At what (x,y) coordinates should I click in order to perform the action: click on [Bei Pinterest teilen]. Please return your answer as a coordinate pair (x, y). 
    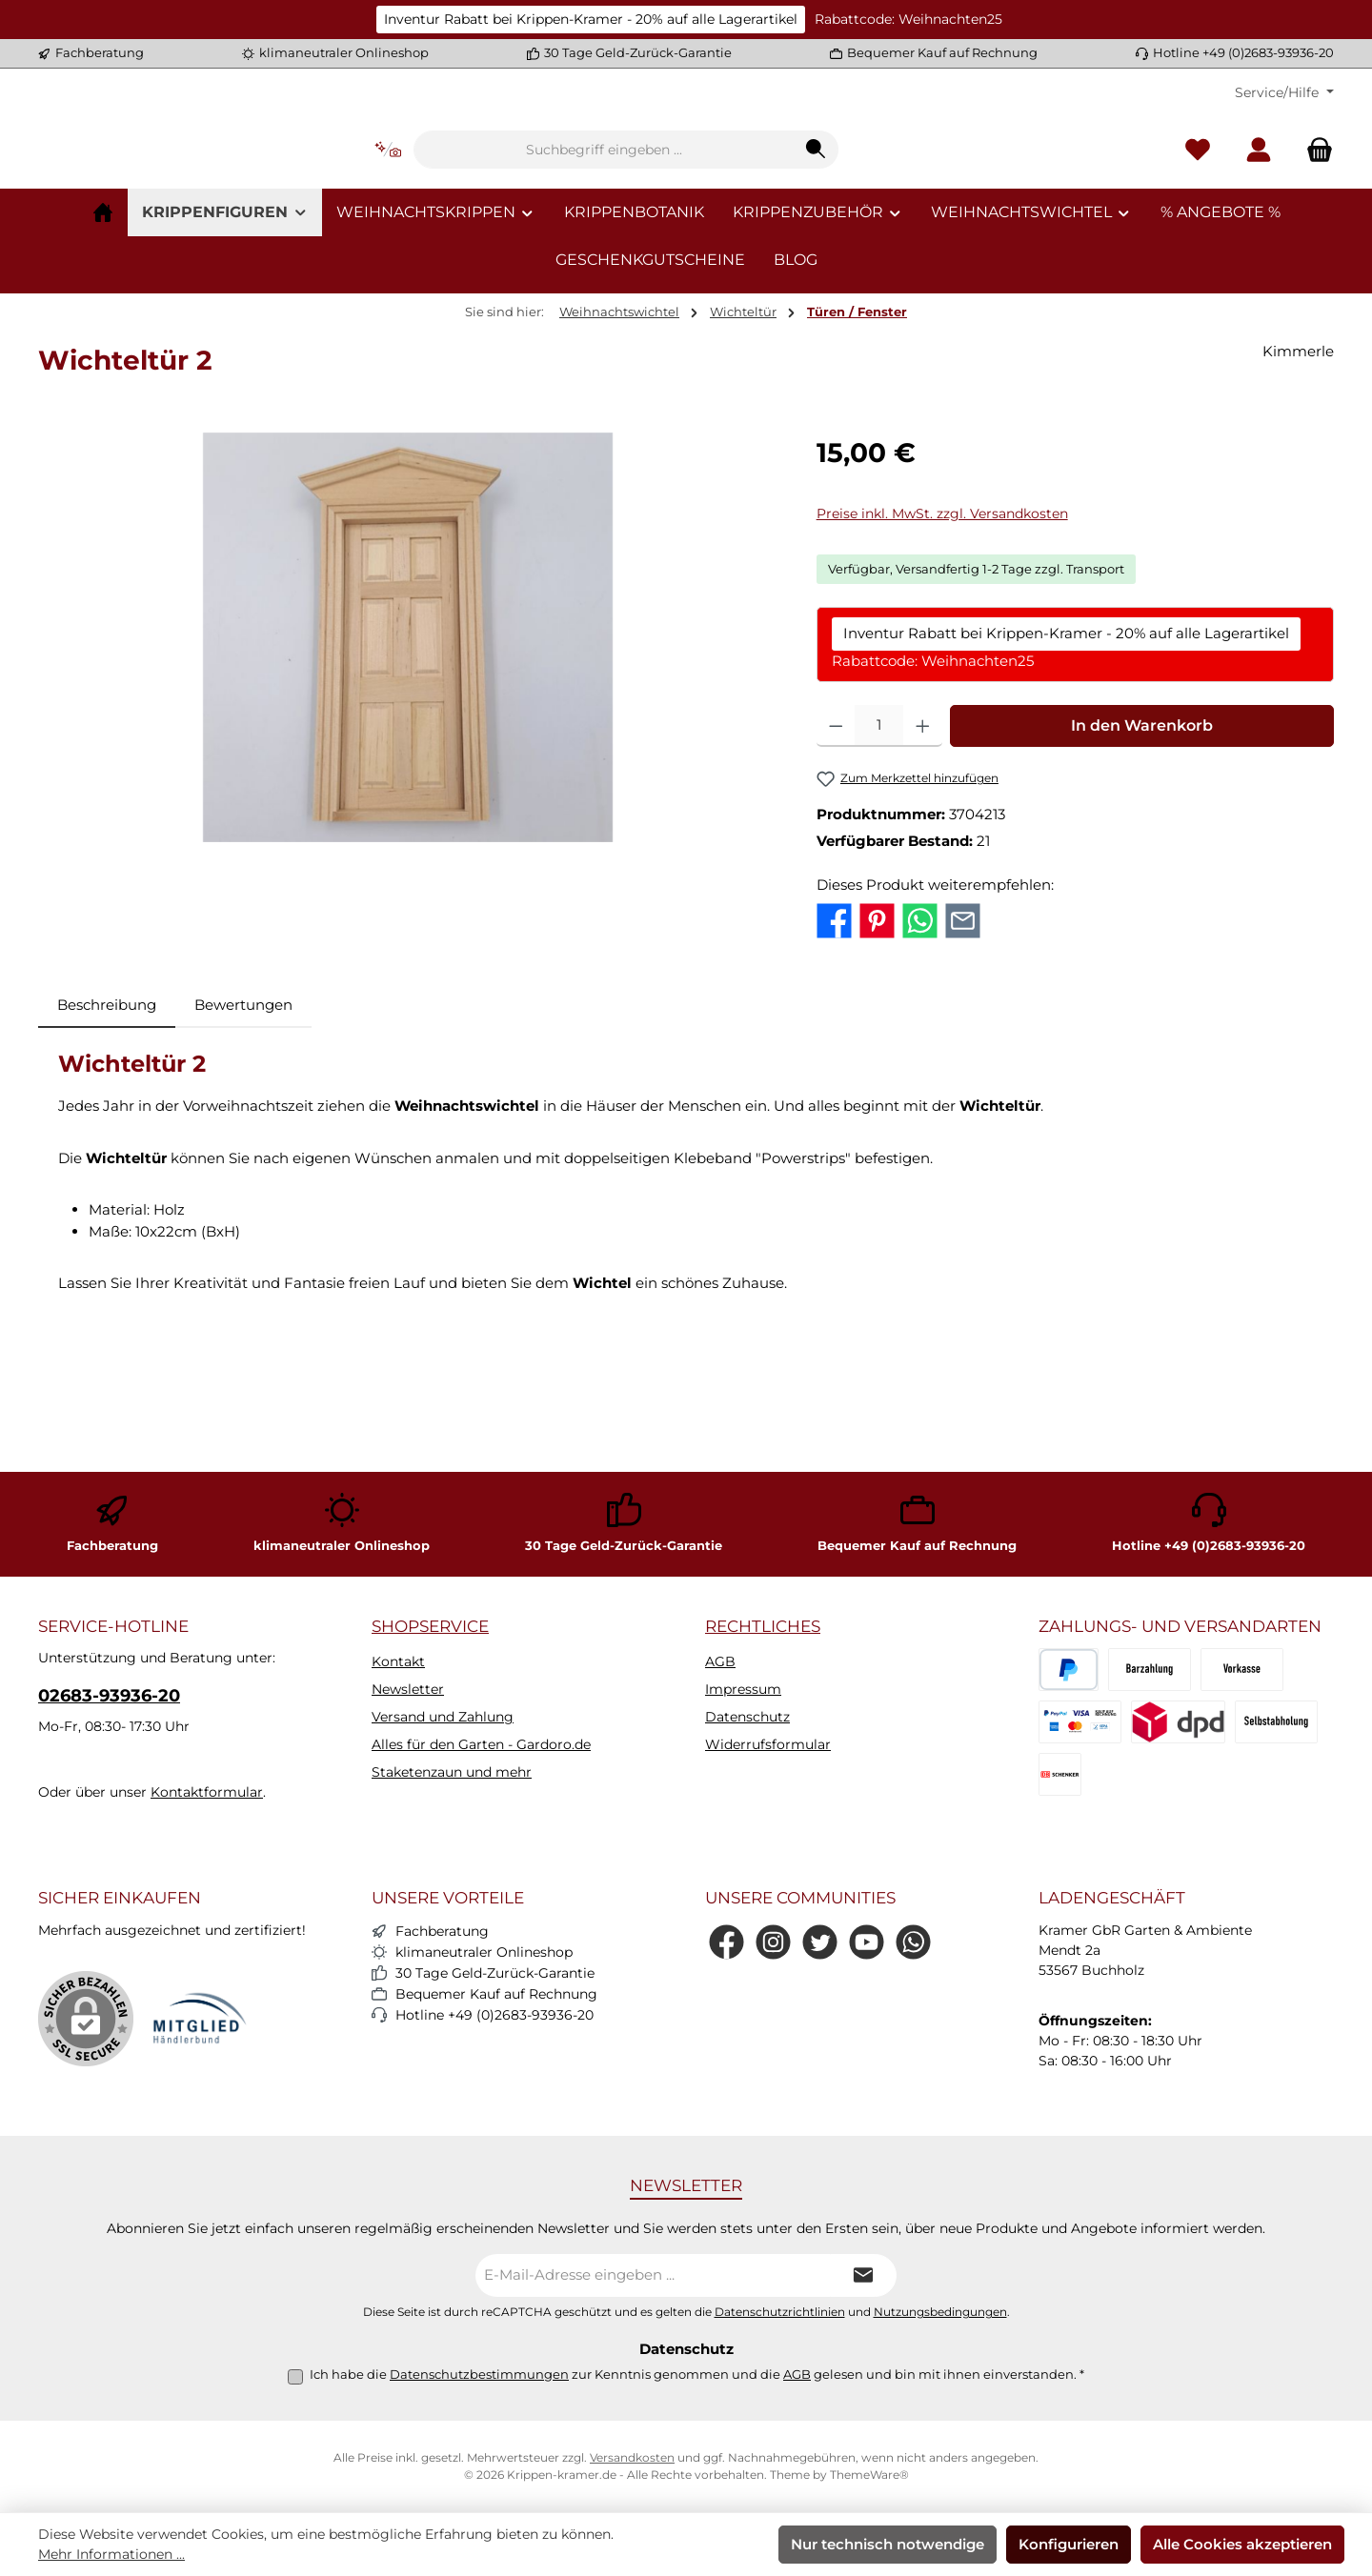
    Looking at the image, I should click on (877, 1034).